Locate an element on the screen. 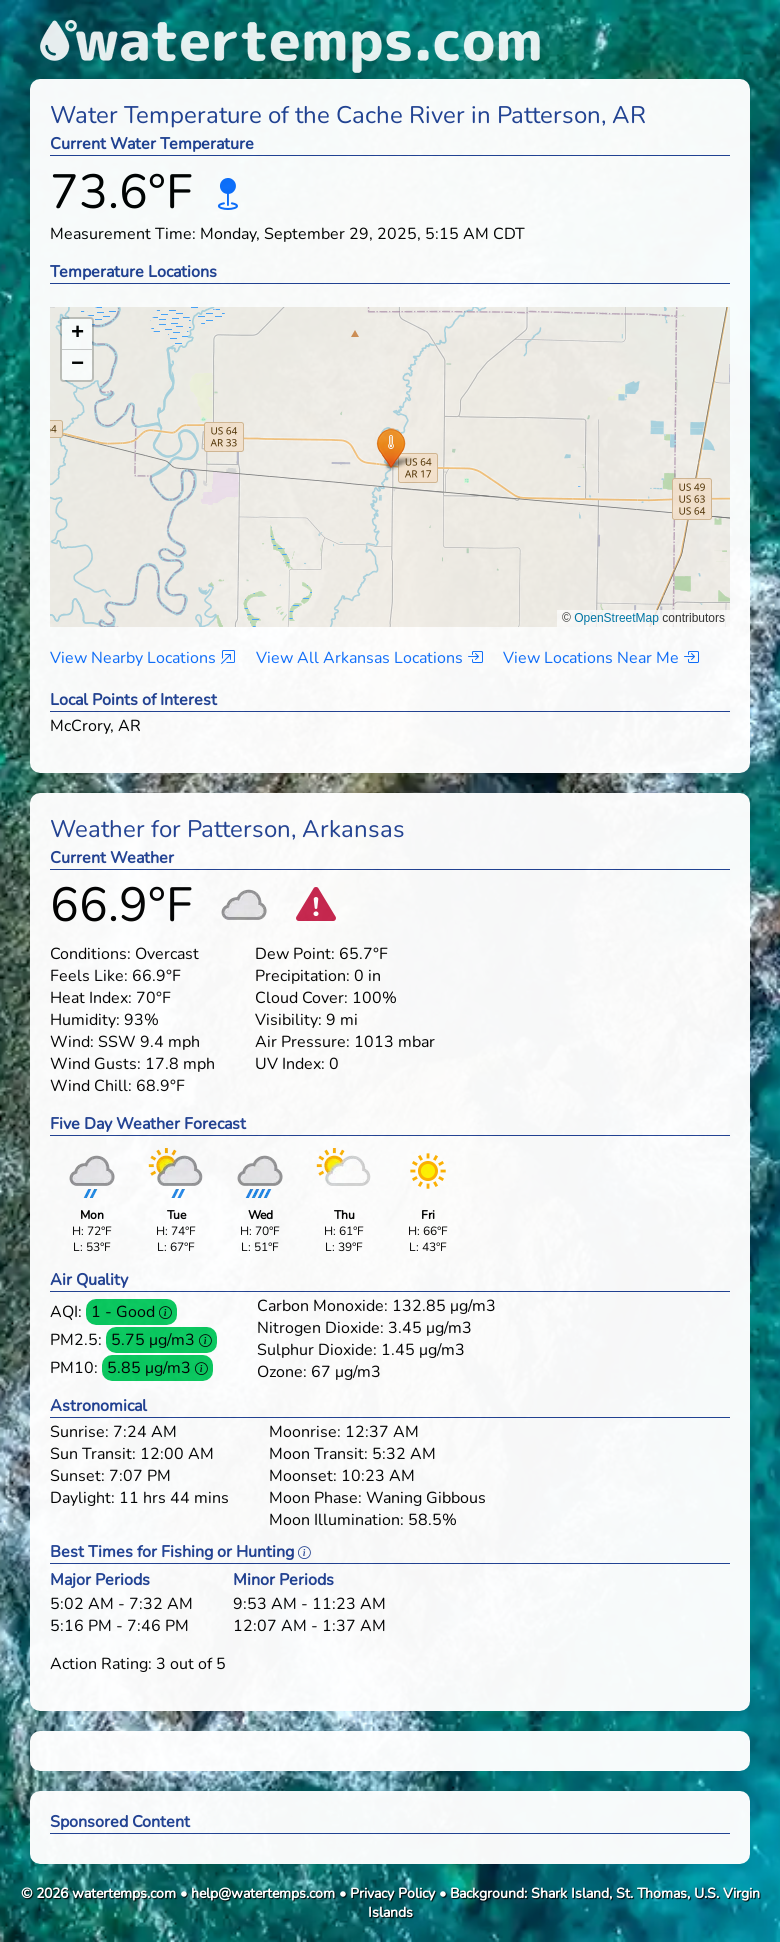  Wind: is located at coordinates (72, 1042).